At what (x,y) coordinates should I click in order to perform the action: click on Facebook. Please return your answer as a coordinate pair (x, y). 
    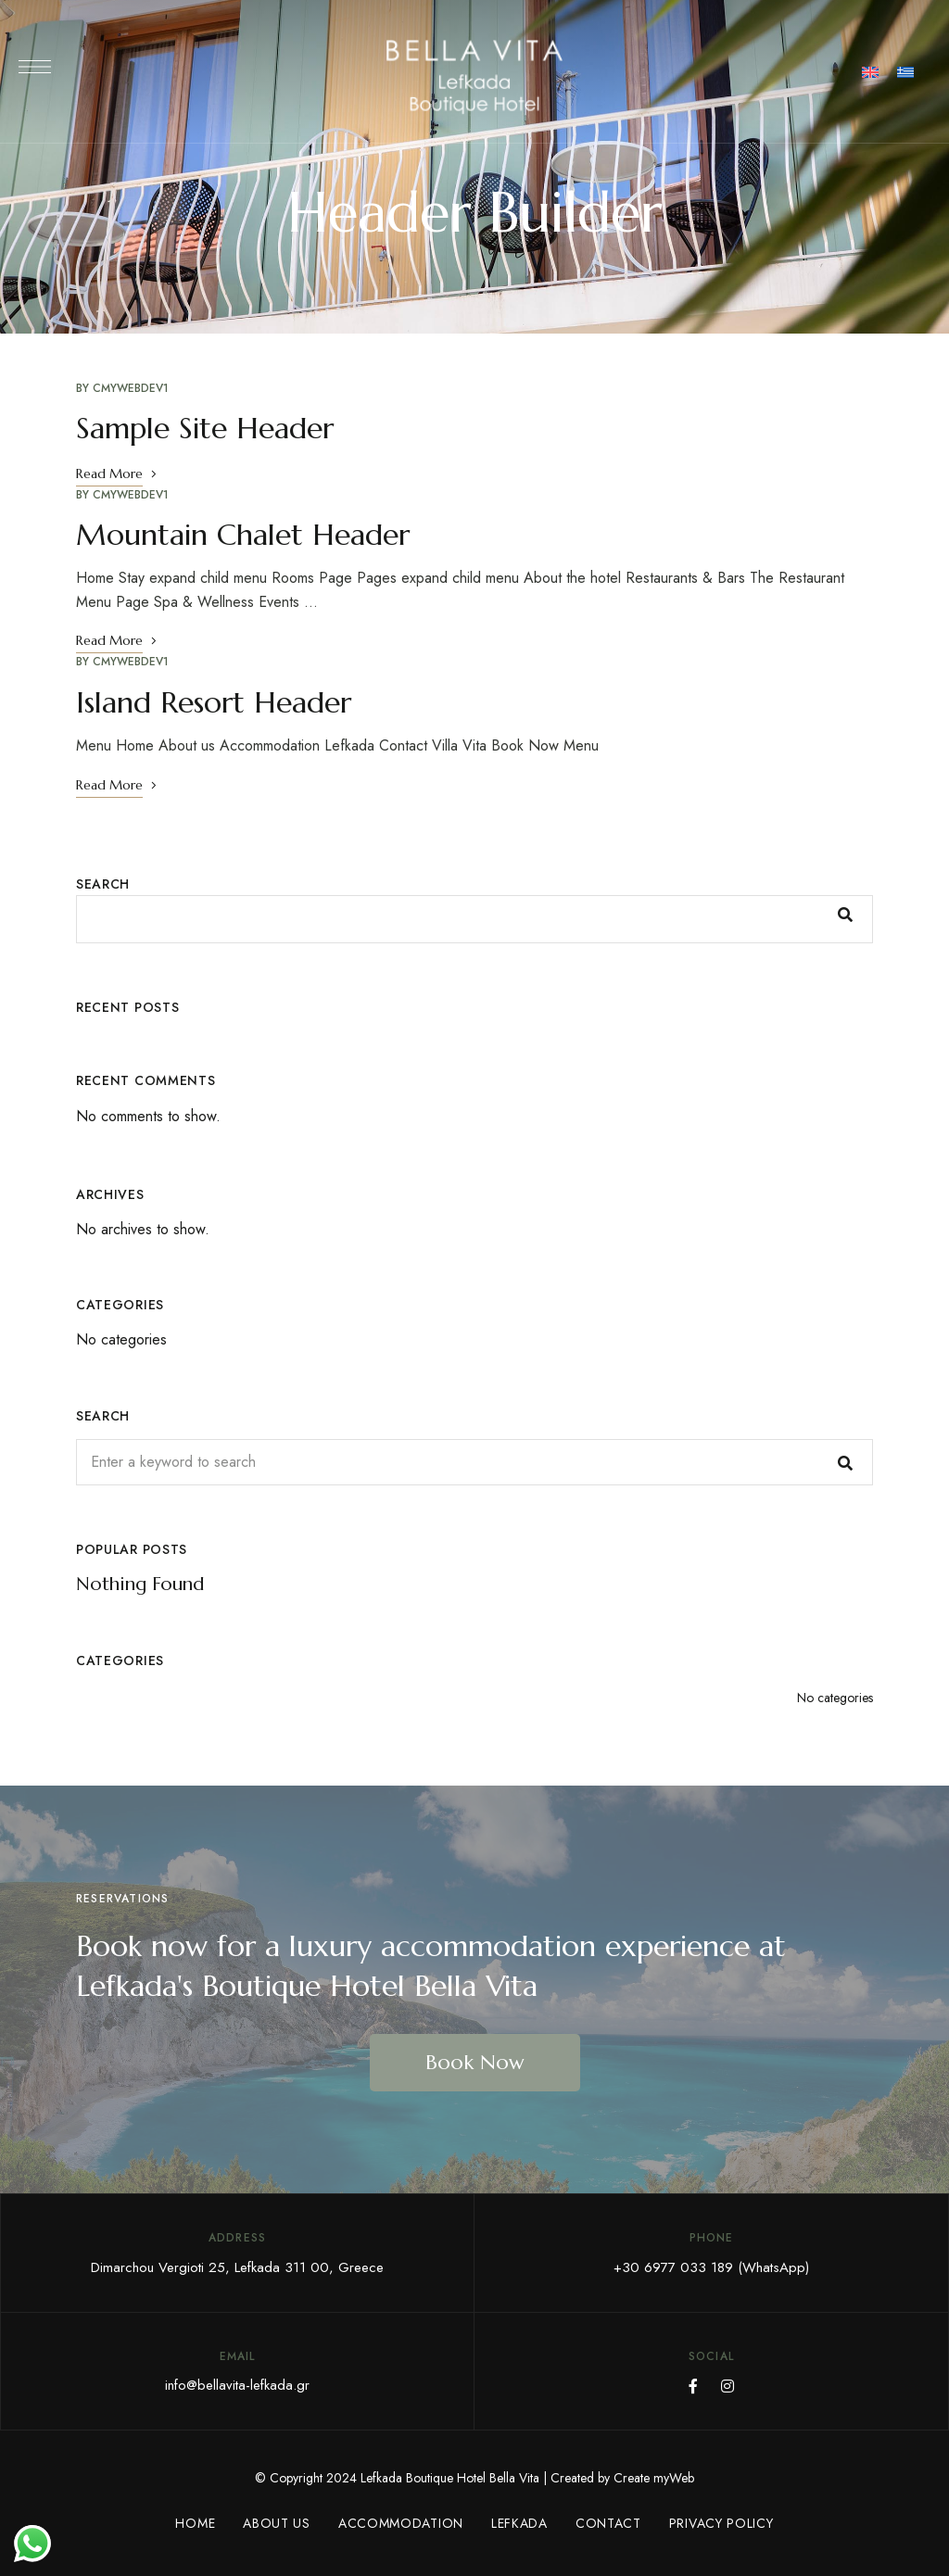
    Looking at the image, I should click on (693, 2386).